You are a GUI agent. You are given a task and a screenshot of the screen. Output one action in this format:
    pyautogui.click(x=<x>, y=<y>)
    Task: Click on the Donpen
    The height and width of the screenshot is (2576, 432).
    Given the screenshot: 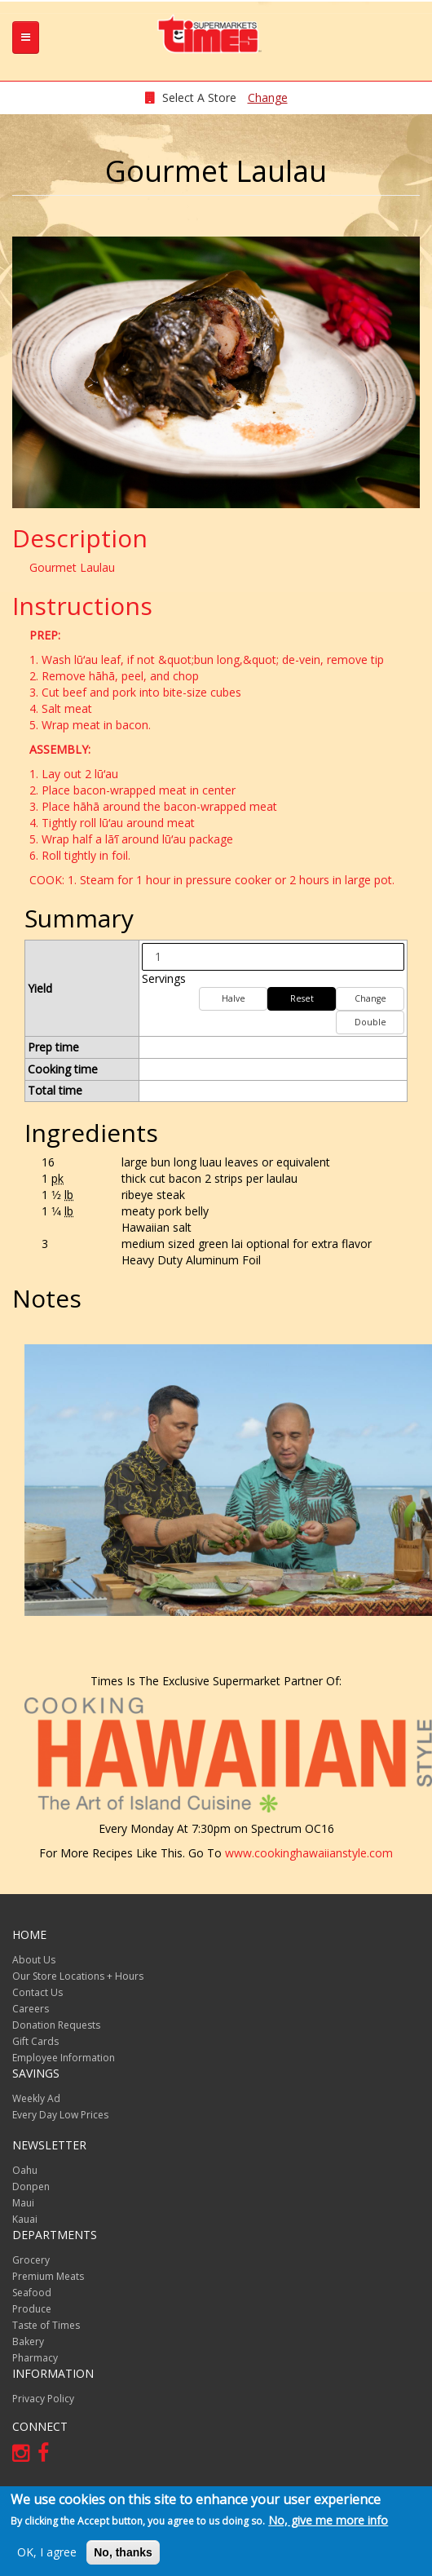 What is the action you would take?
    pyautogui.click(x=31, y=2186)
    